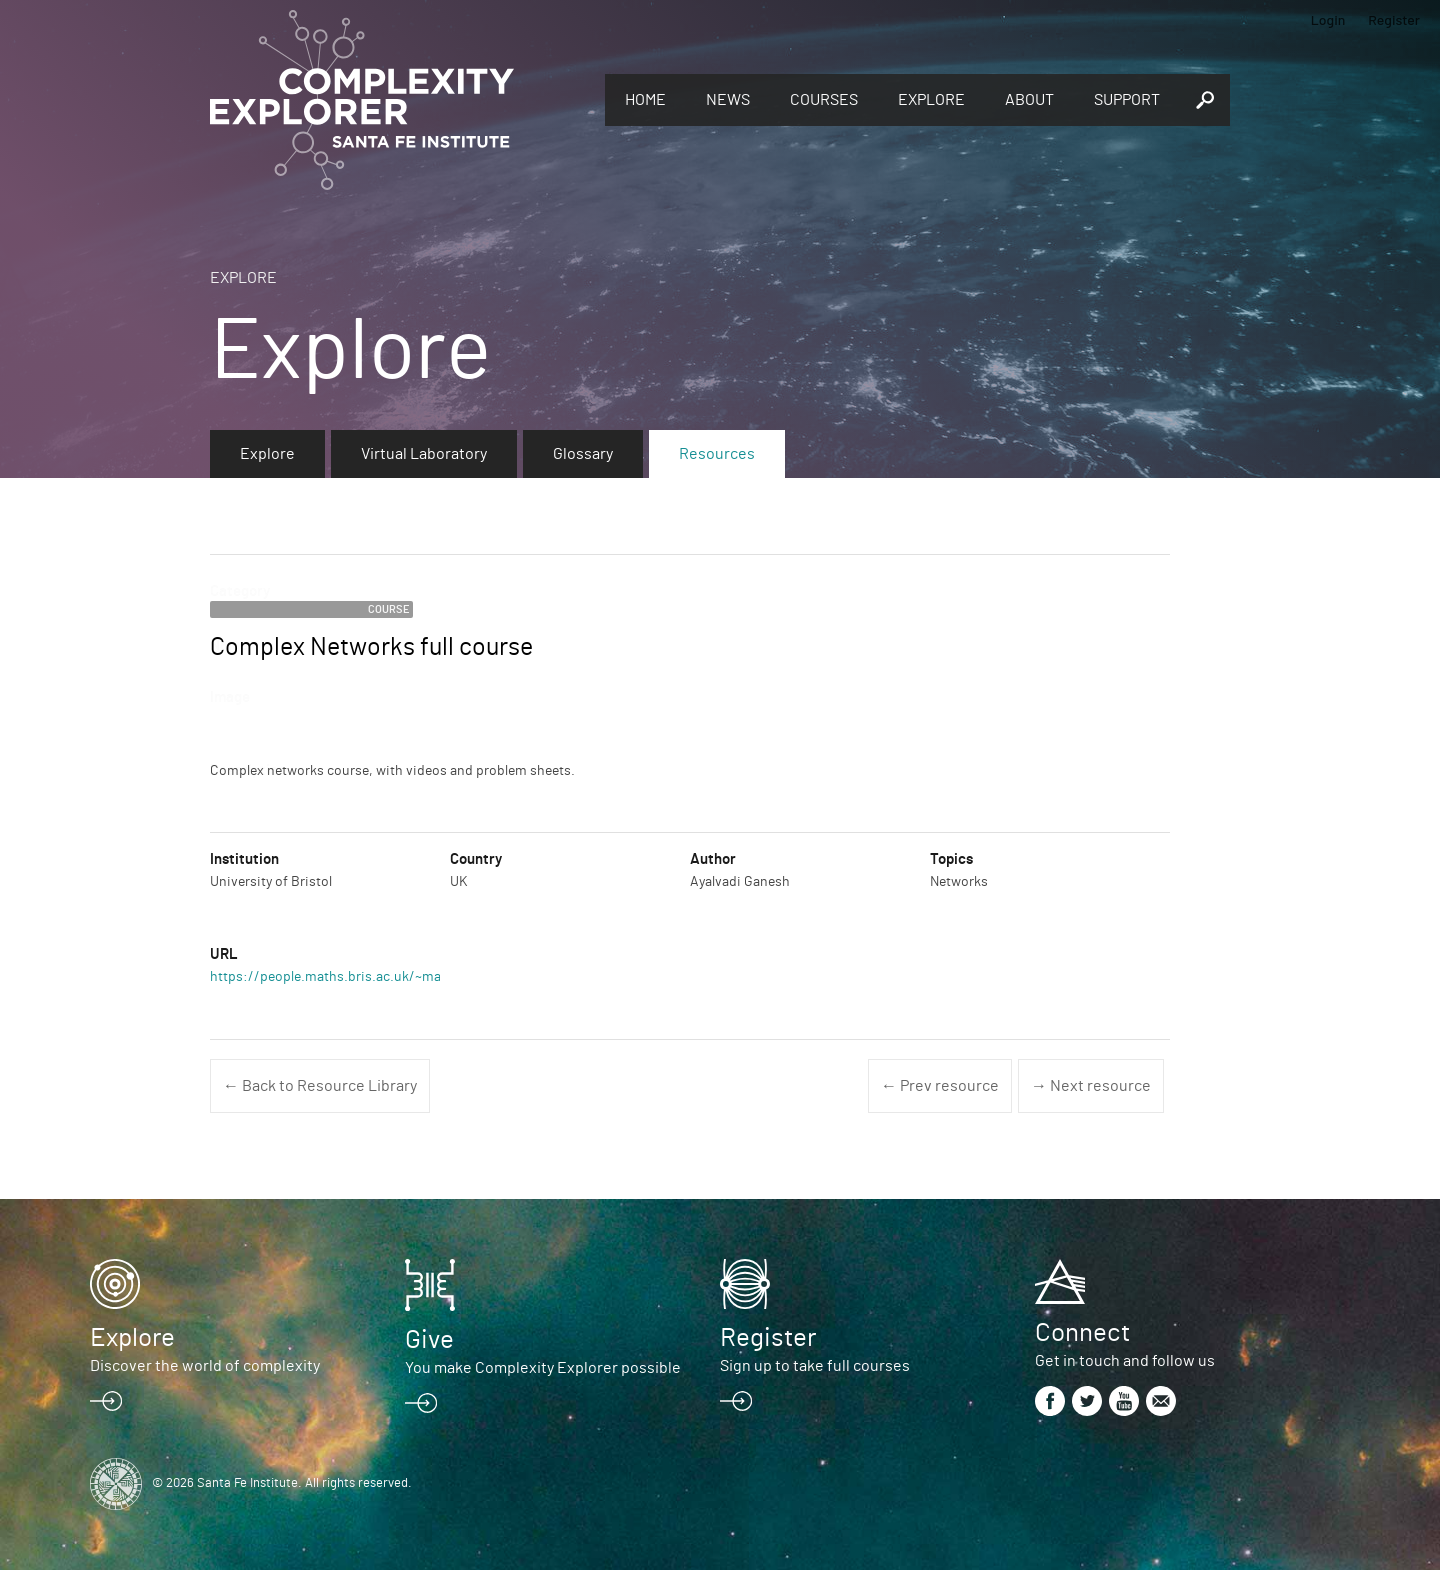 This screenshot has height=1570, width=1440. I want to click on Virtual Laboratory, so click(424, 454).